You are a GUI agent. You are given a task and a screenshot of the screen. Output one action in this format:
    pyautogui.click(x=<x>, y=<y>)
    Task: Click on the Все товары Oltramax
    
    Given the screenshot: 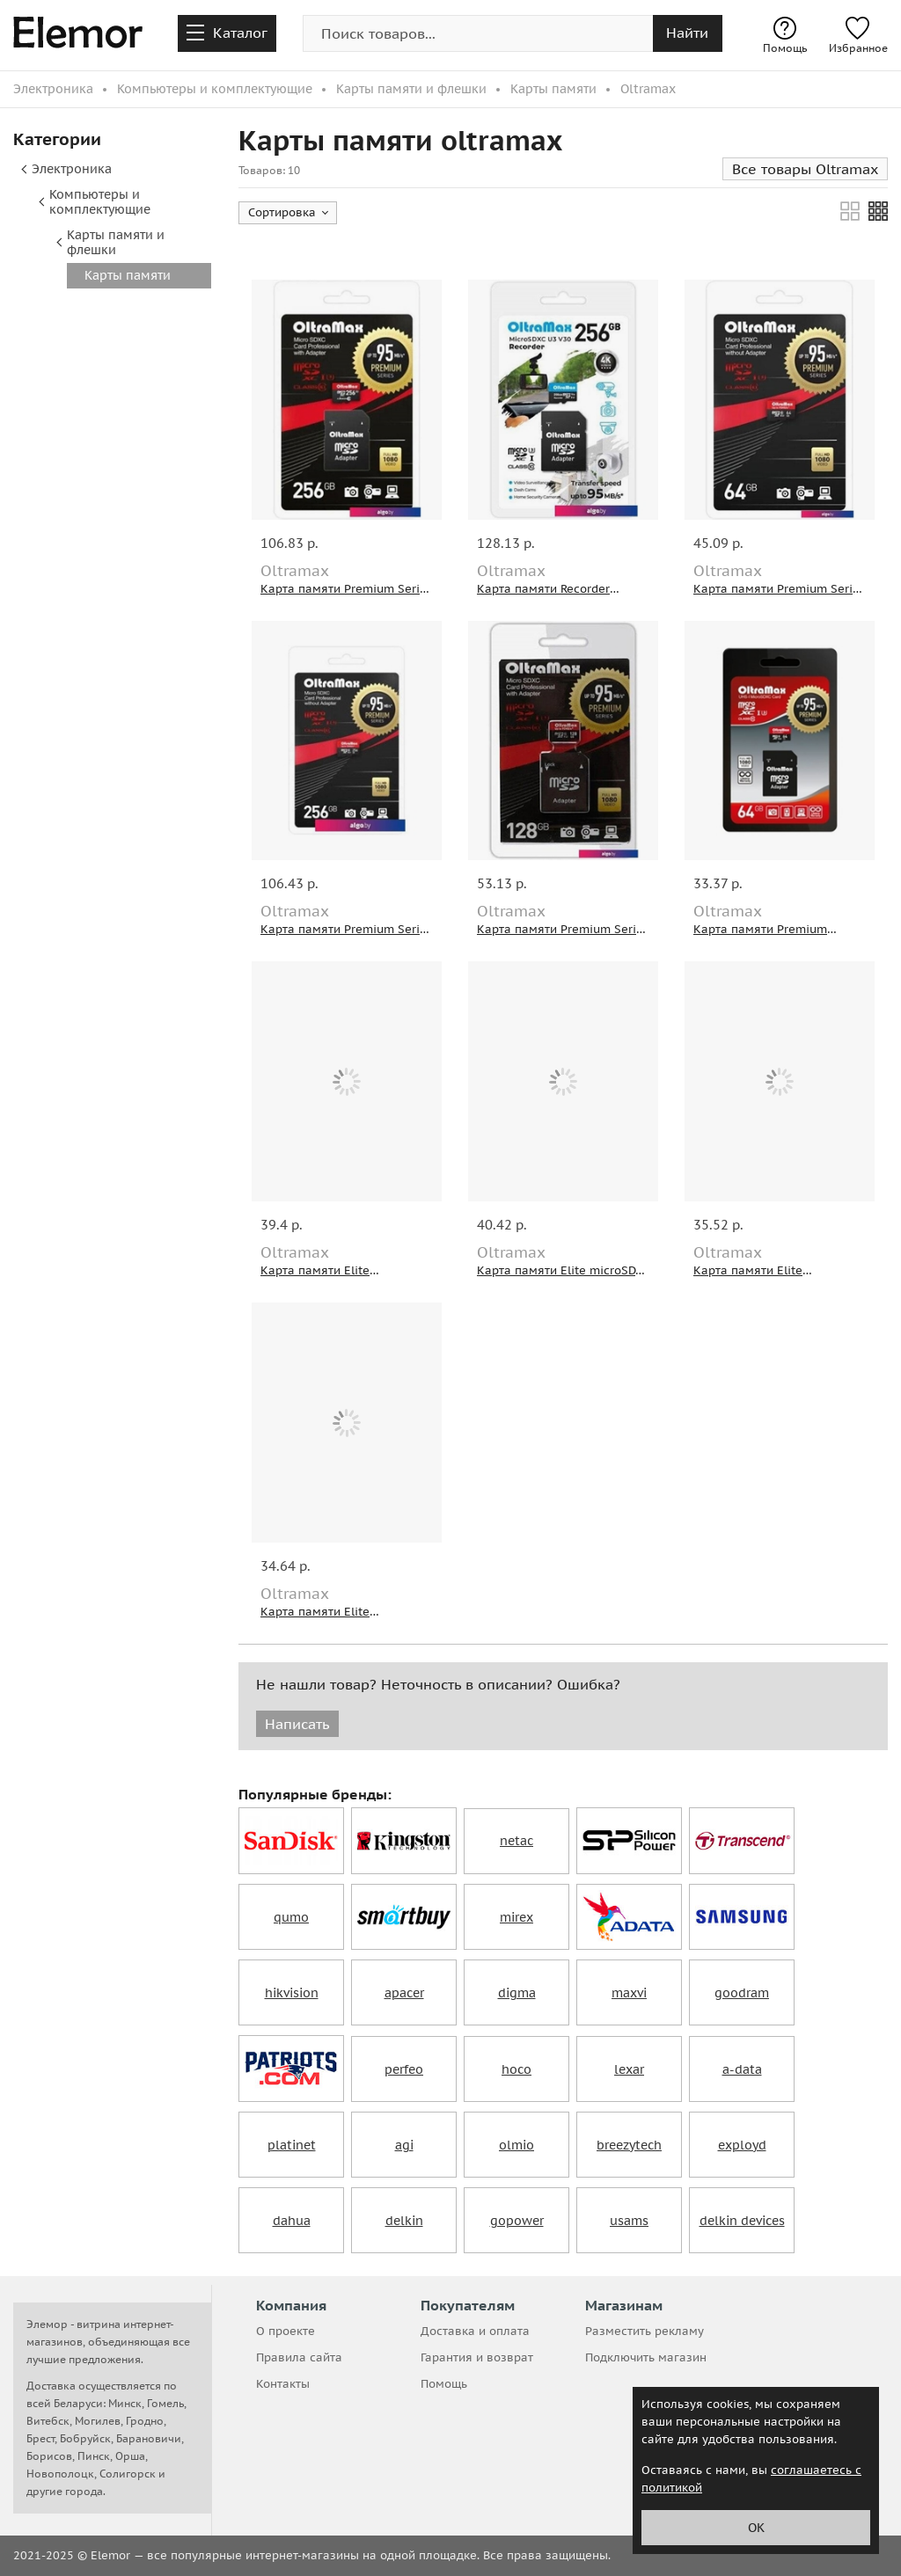 What is the action you would take?
    pyautogui.click(x=805, y=169)
    